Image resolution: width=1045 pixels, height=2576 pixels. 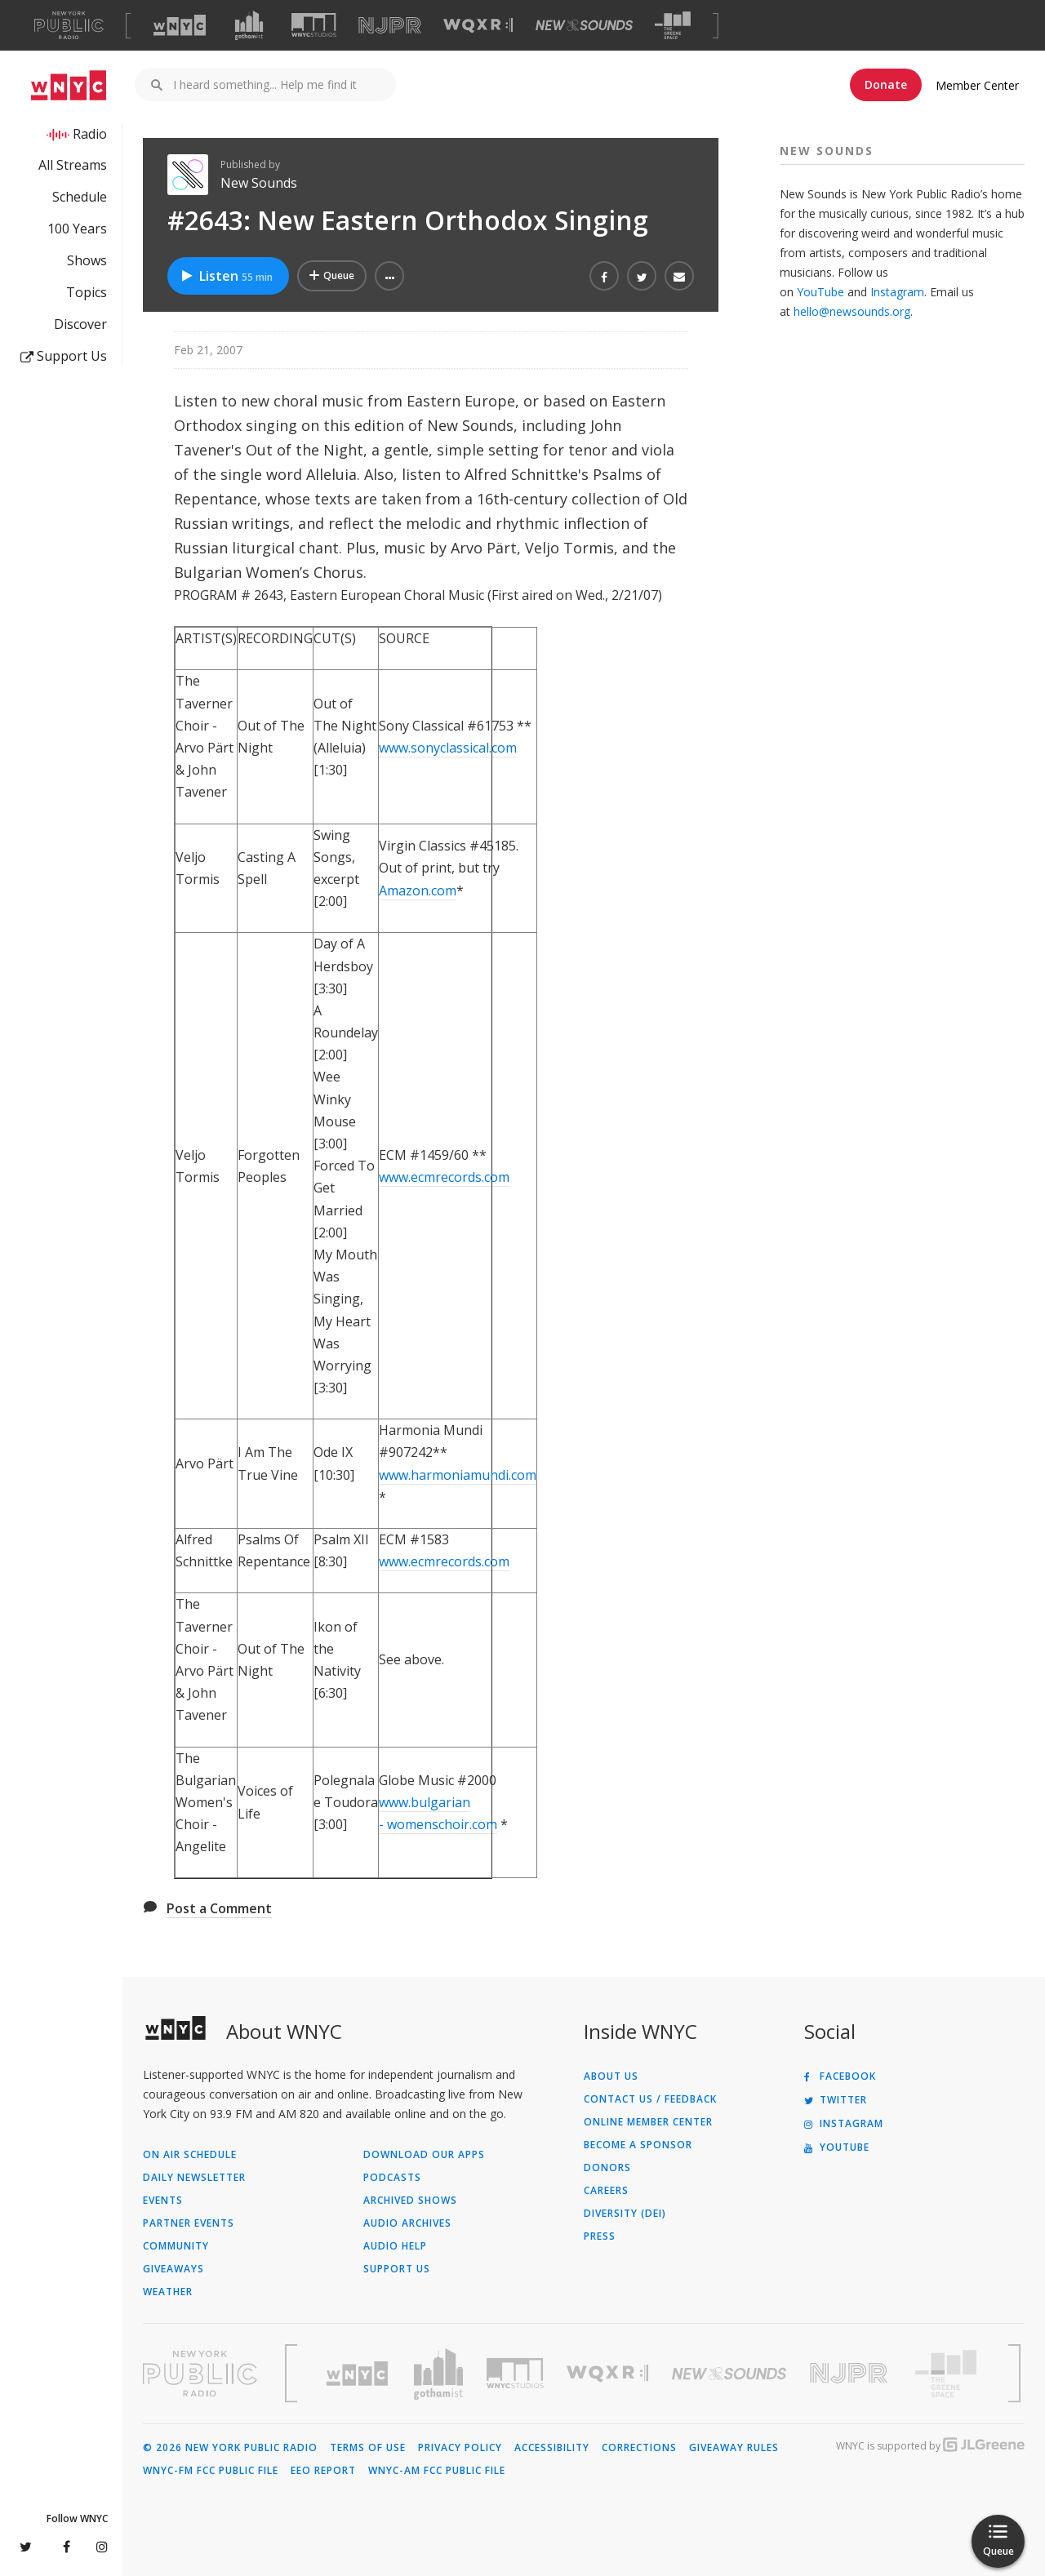 I want to click on www.sonyclassical.com, so click(x=448, y=748).